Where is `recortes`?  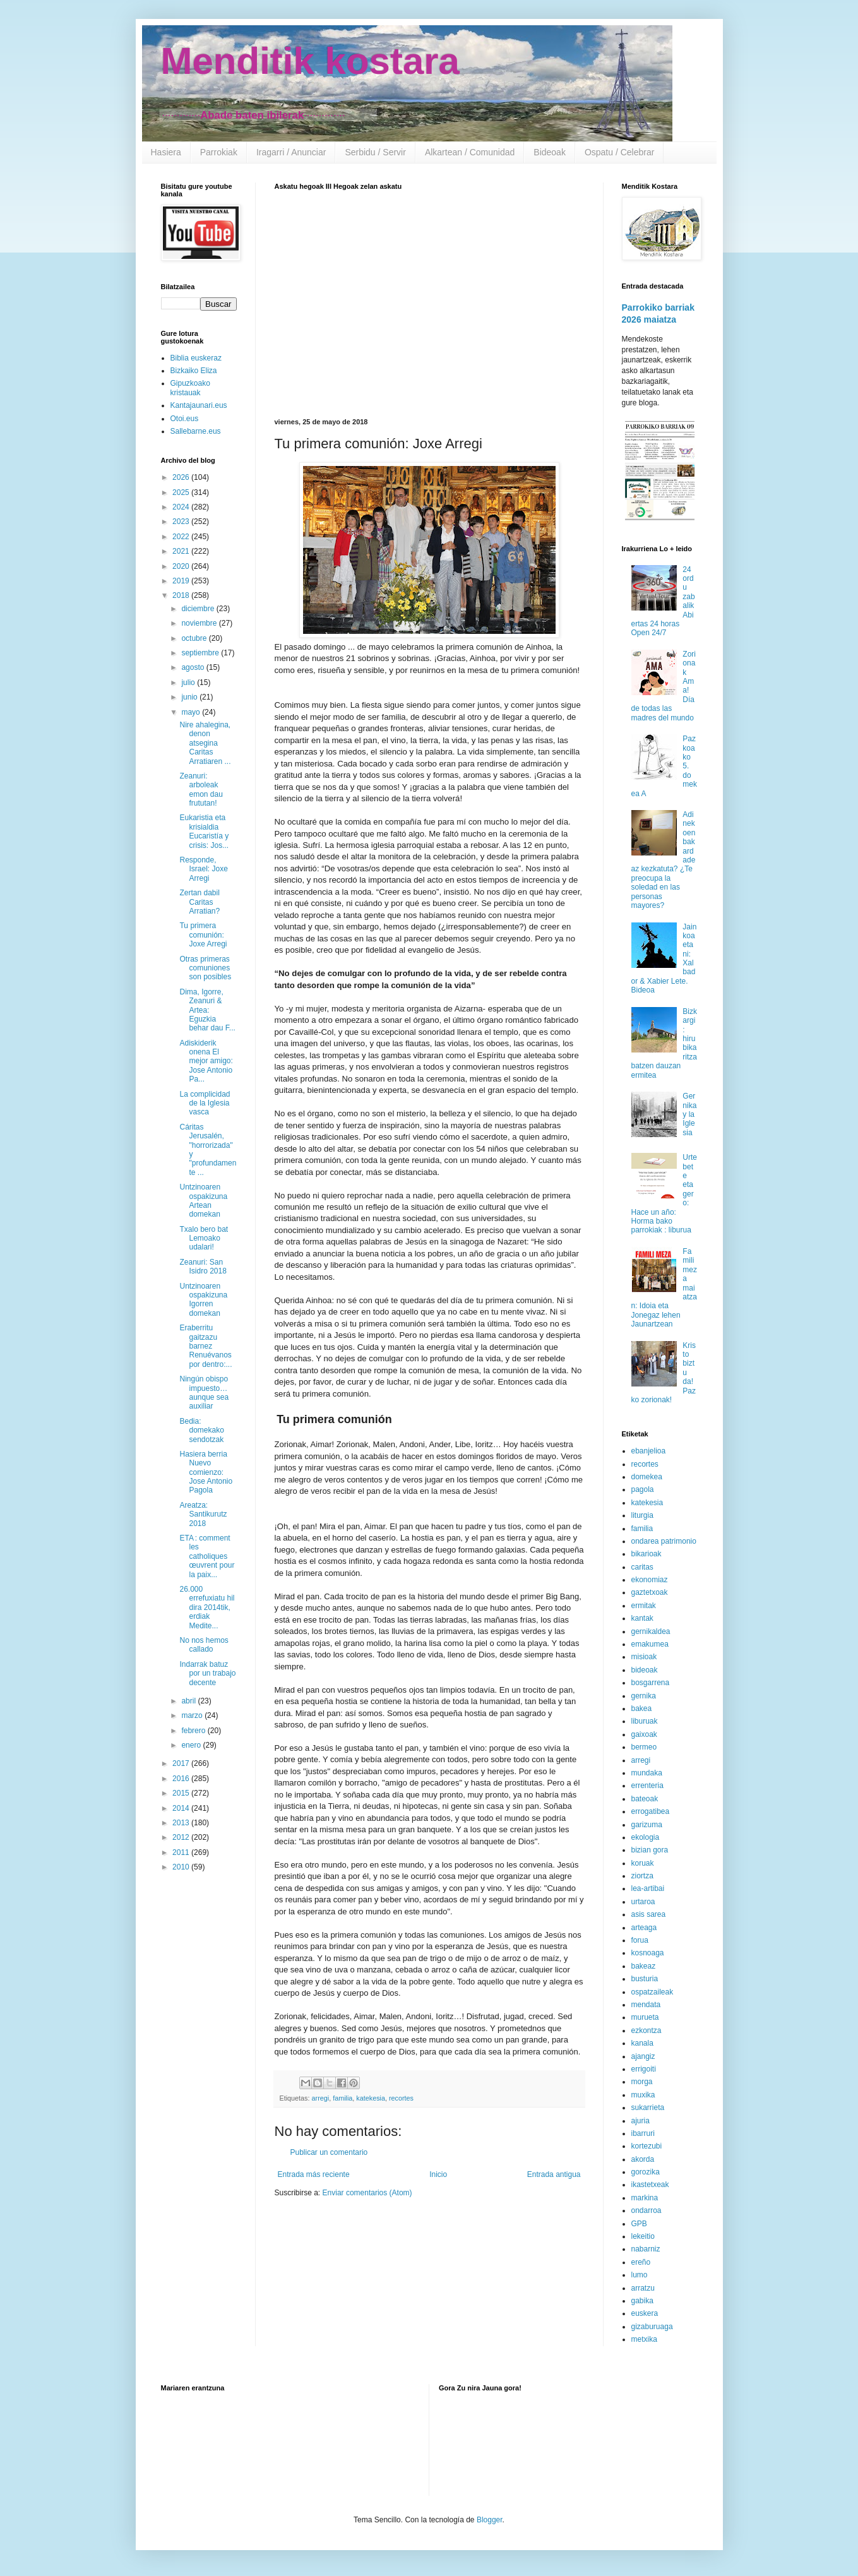
recortes is located at coordinates (401, 2098).